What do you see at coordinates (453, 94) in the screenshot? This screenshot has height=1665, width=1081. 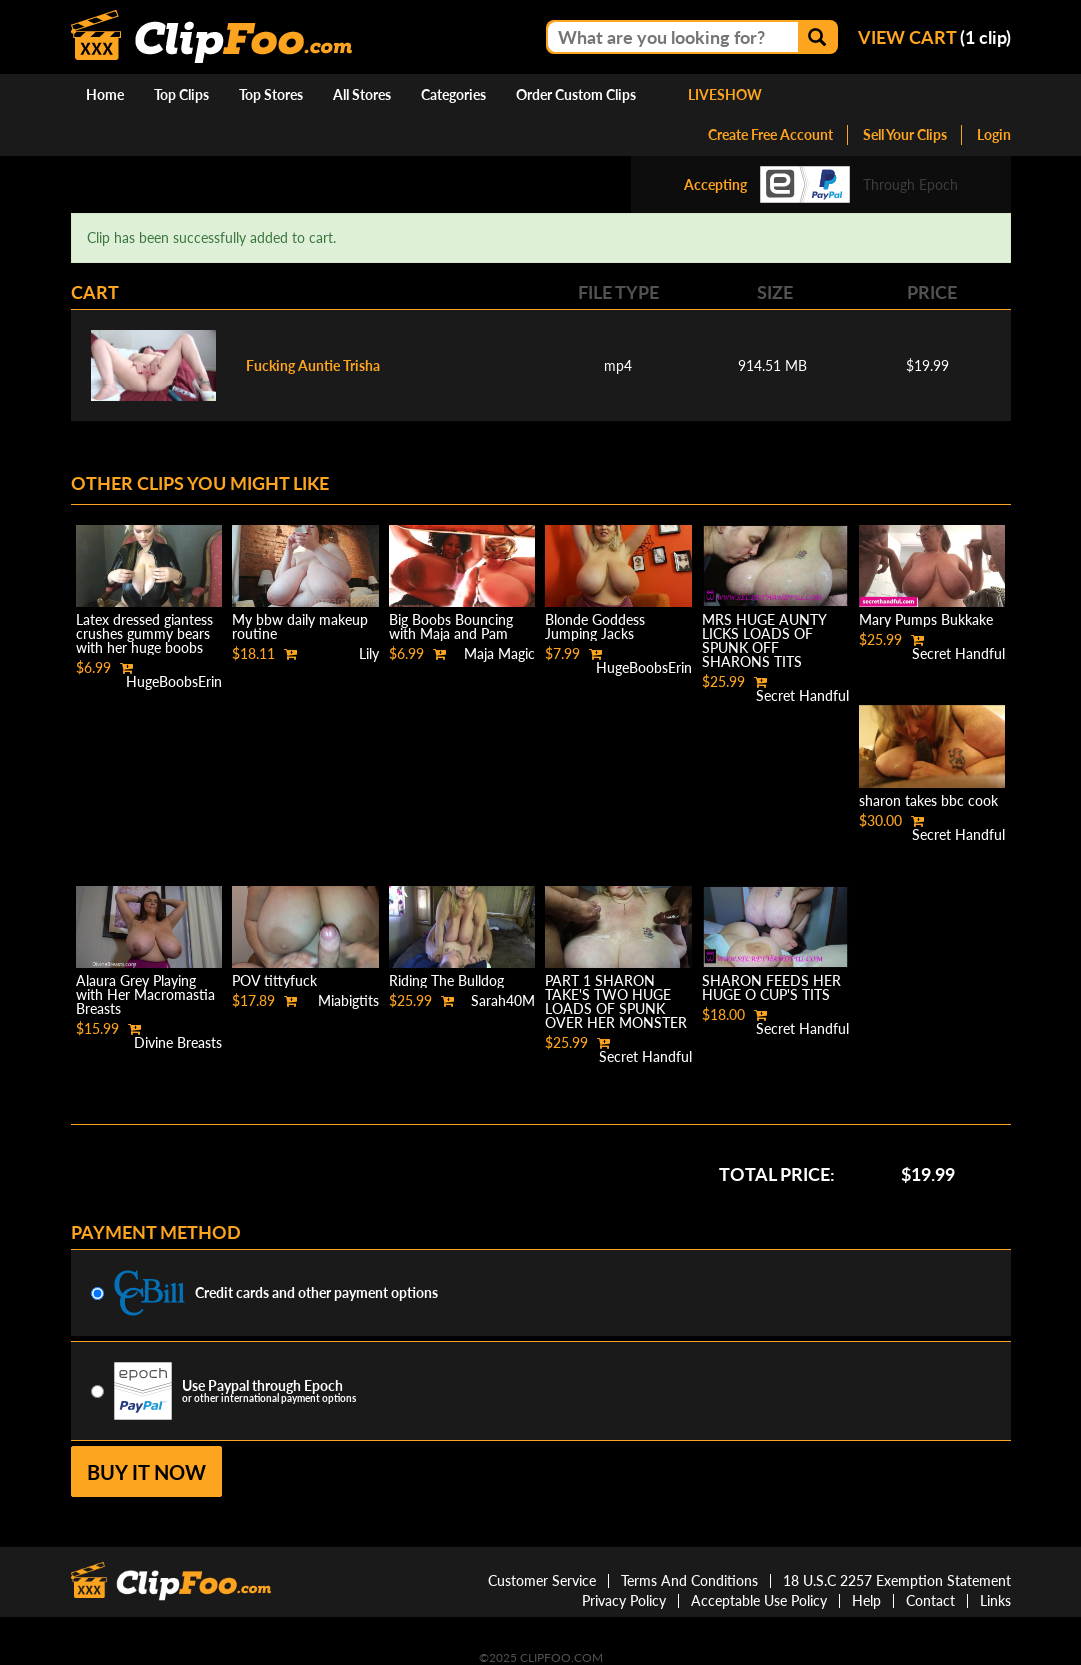 I see `Categories` at bounding box center [453, 94].